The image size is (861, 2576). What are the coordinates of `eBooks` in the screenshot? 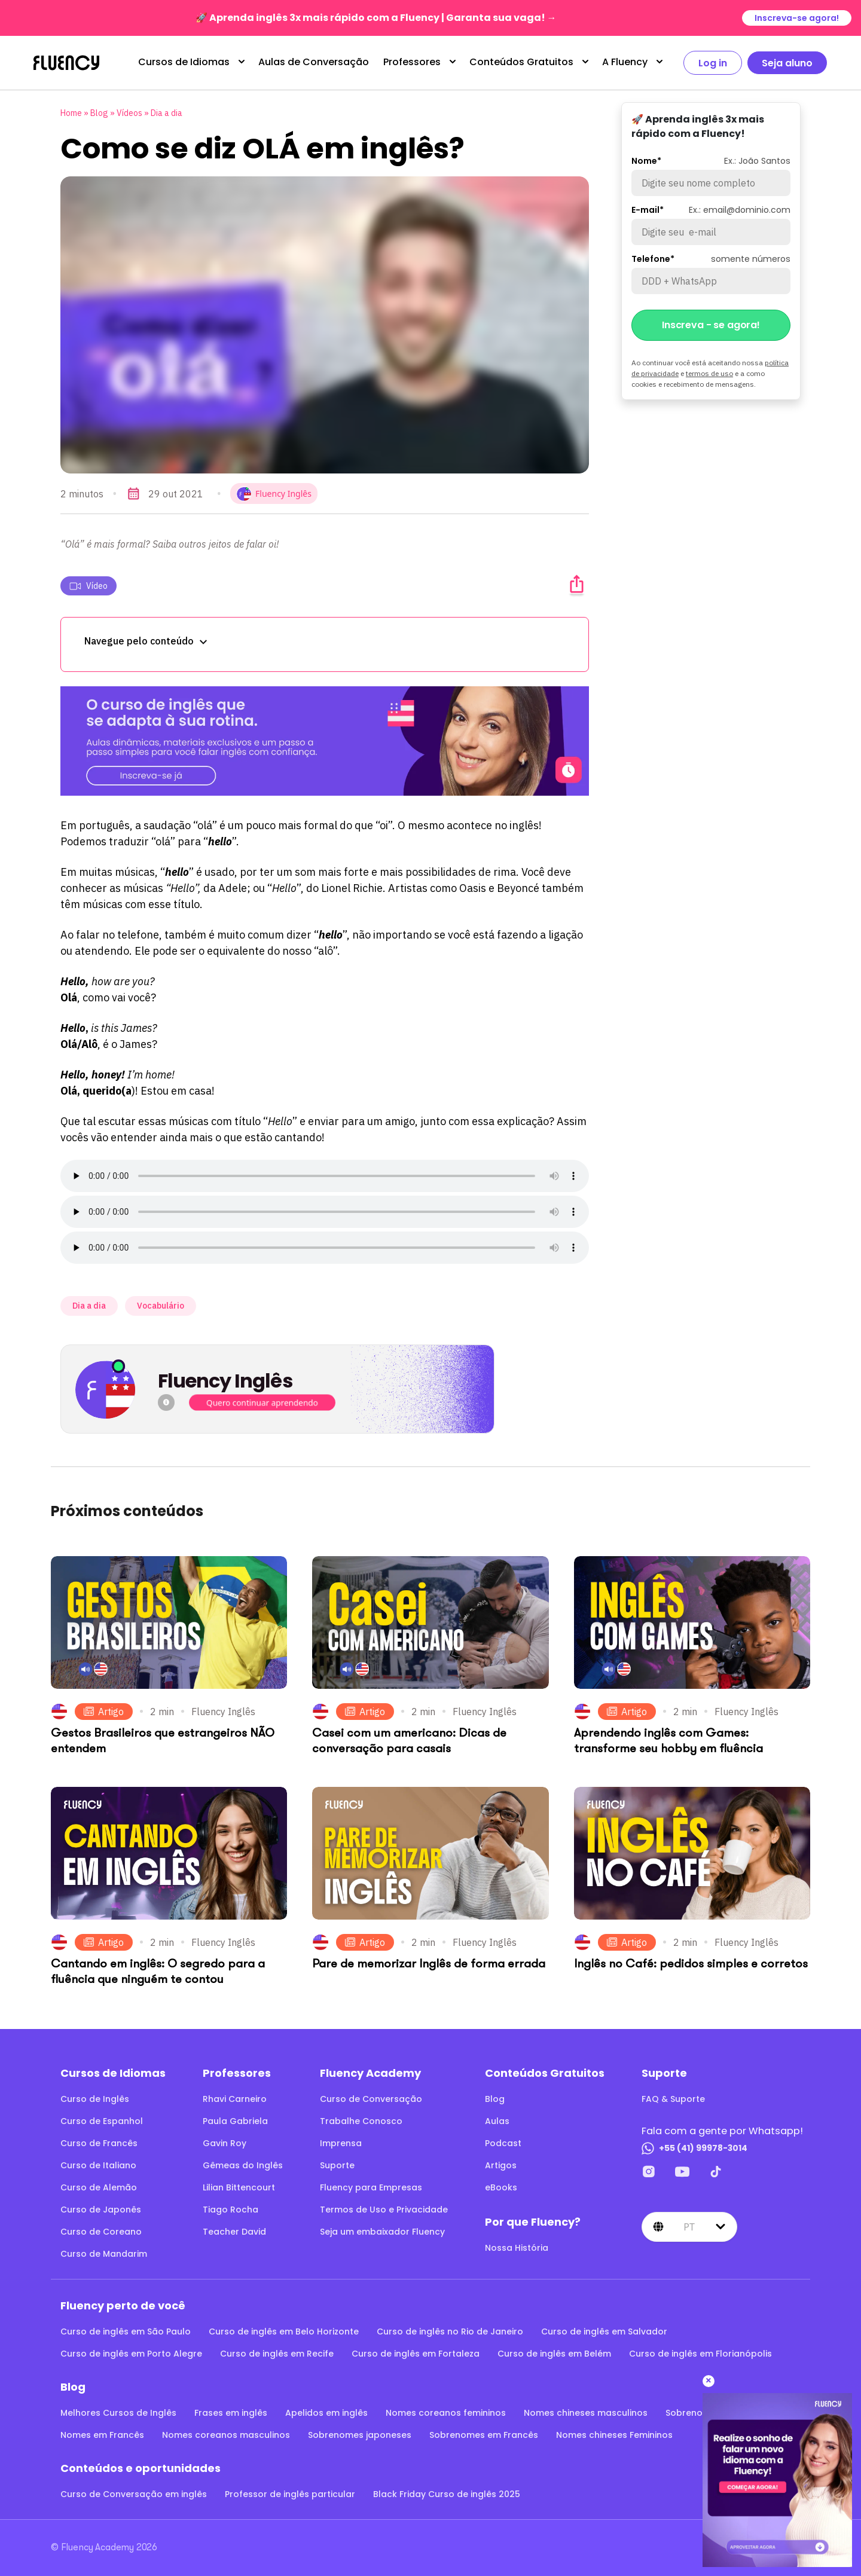 It's located at (501, 2187).